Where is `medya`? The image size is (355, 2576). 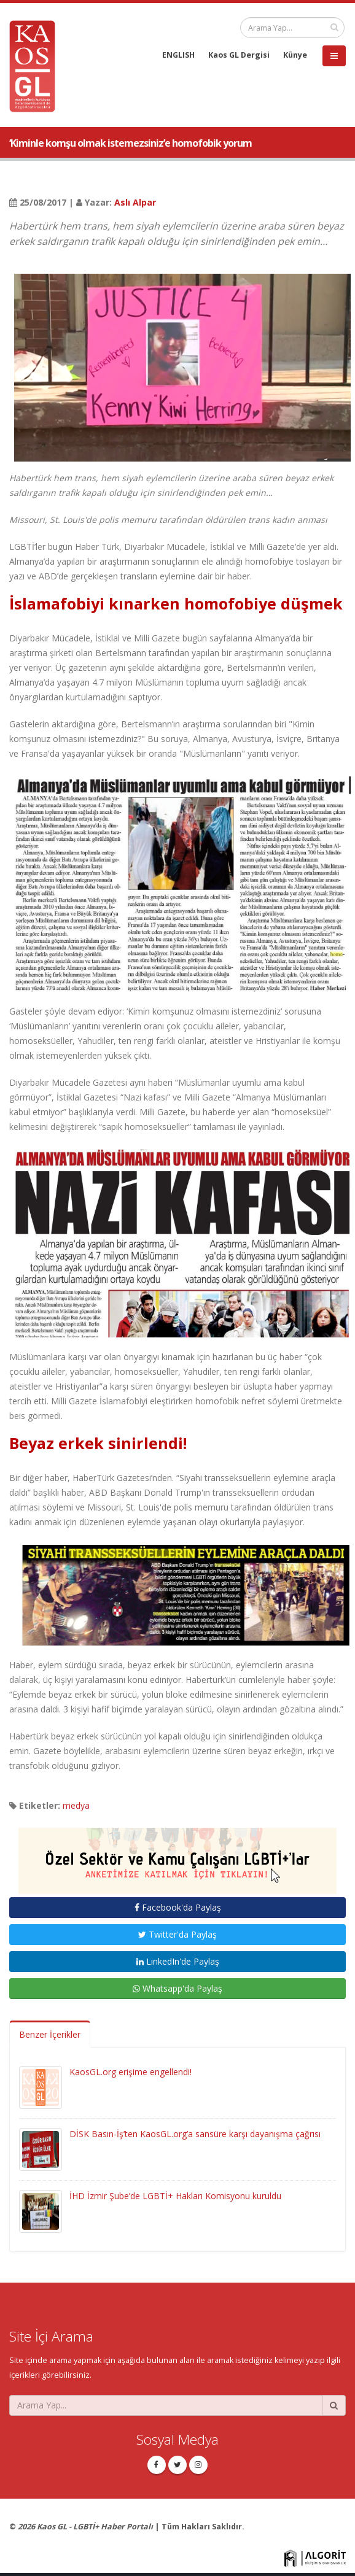
medya is located at coordinates (76, 1805).